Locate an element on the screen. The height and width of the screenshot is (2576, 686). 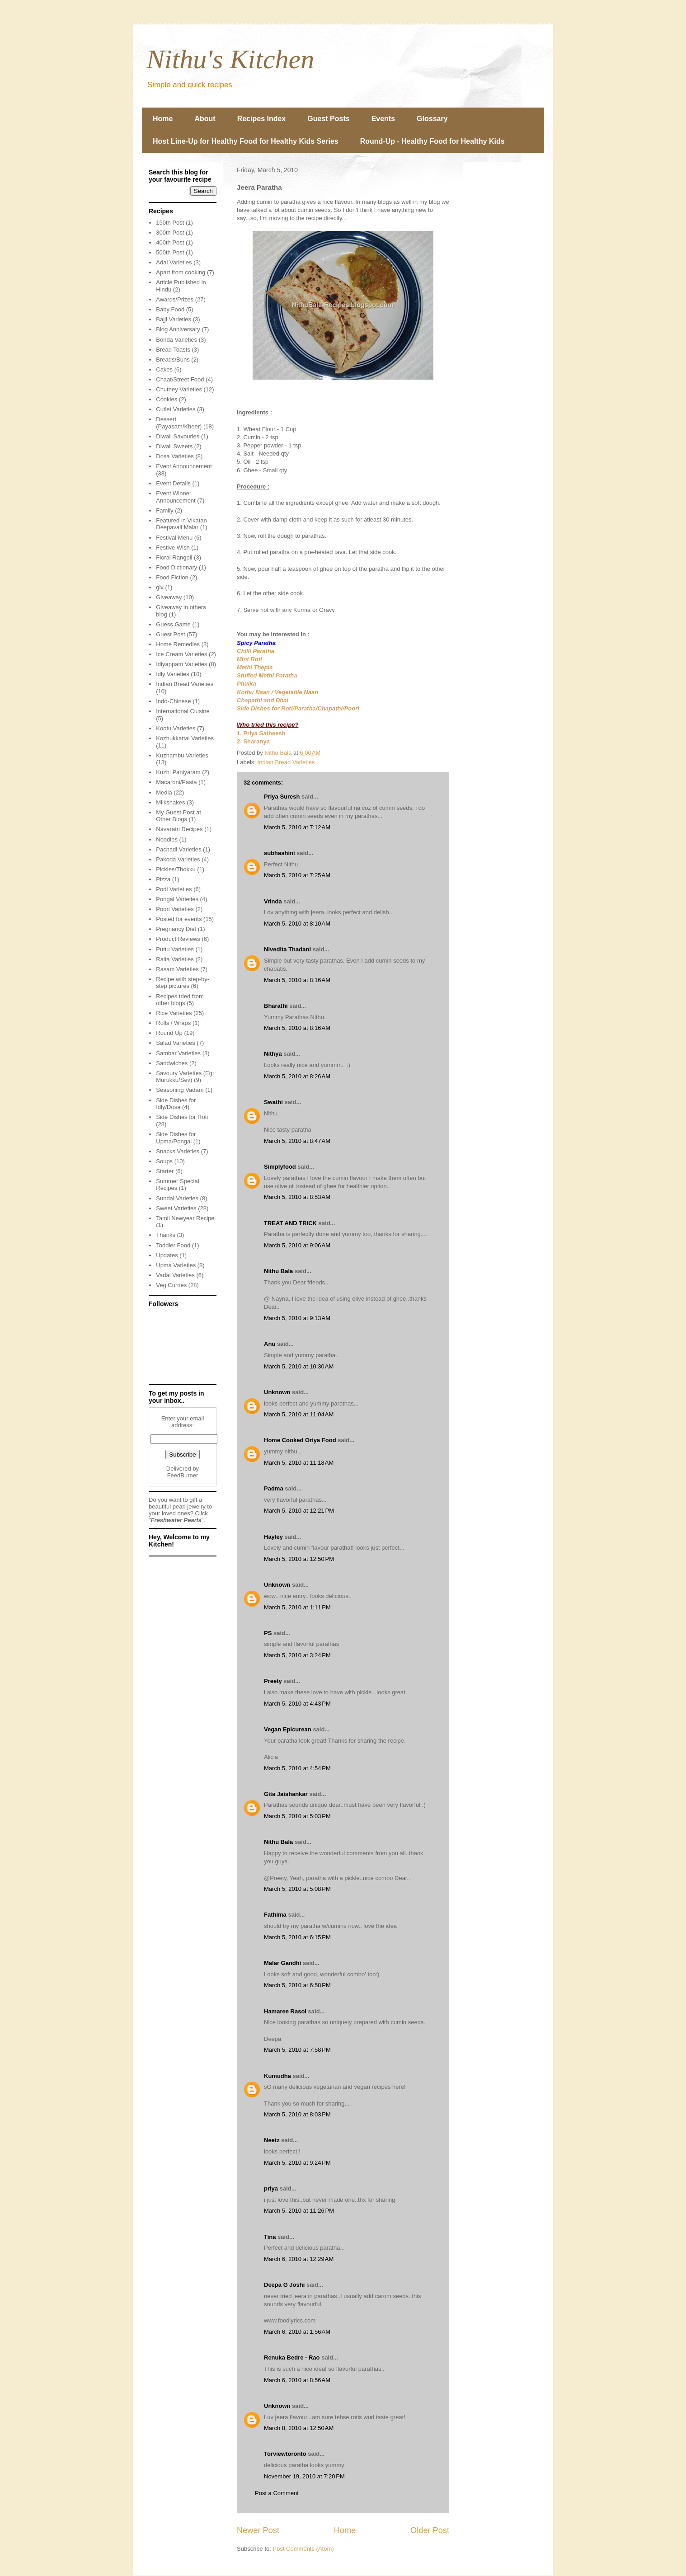
March 5, 2010 at 11:04 AM is located at coordinates (299, 1414).